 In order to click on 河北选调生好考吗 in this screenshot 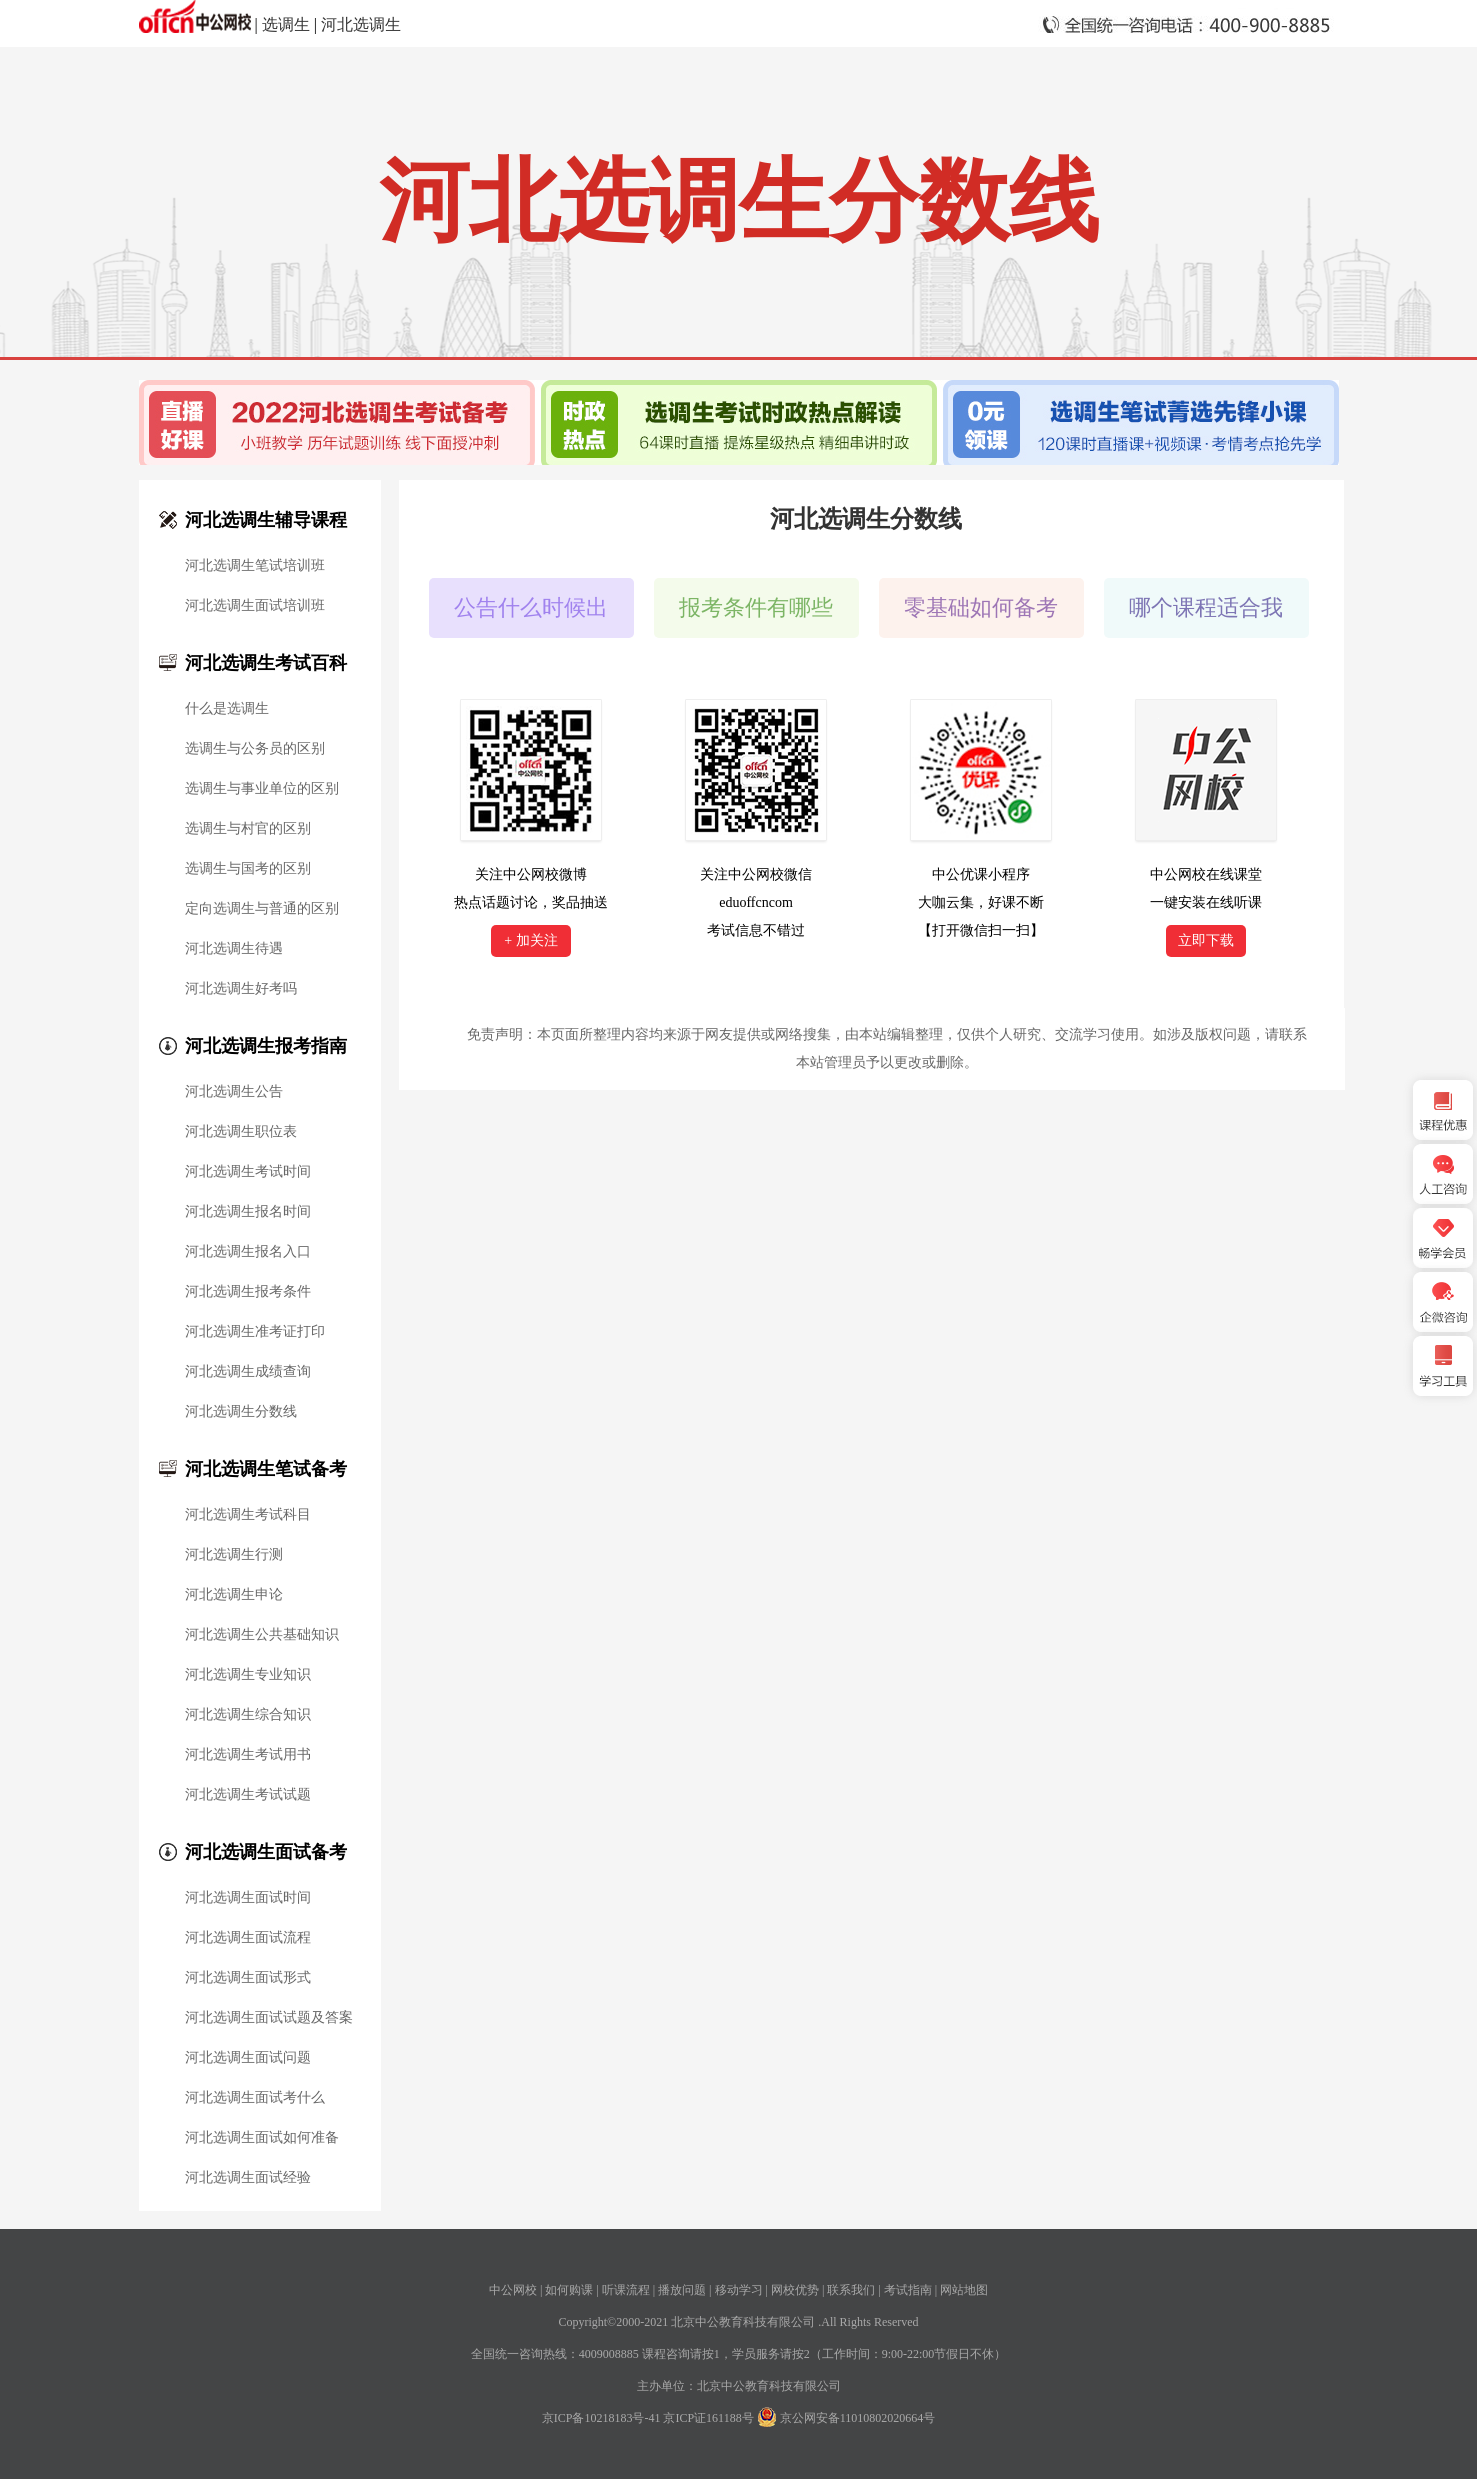, I will do `click(241, 989)`.